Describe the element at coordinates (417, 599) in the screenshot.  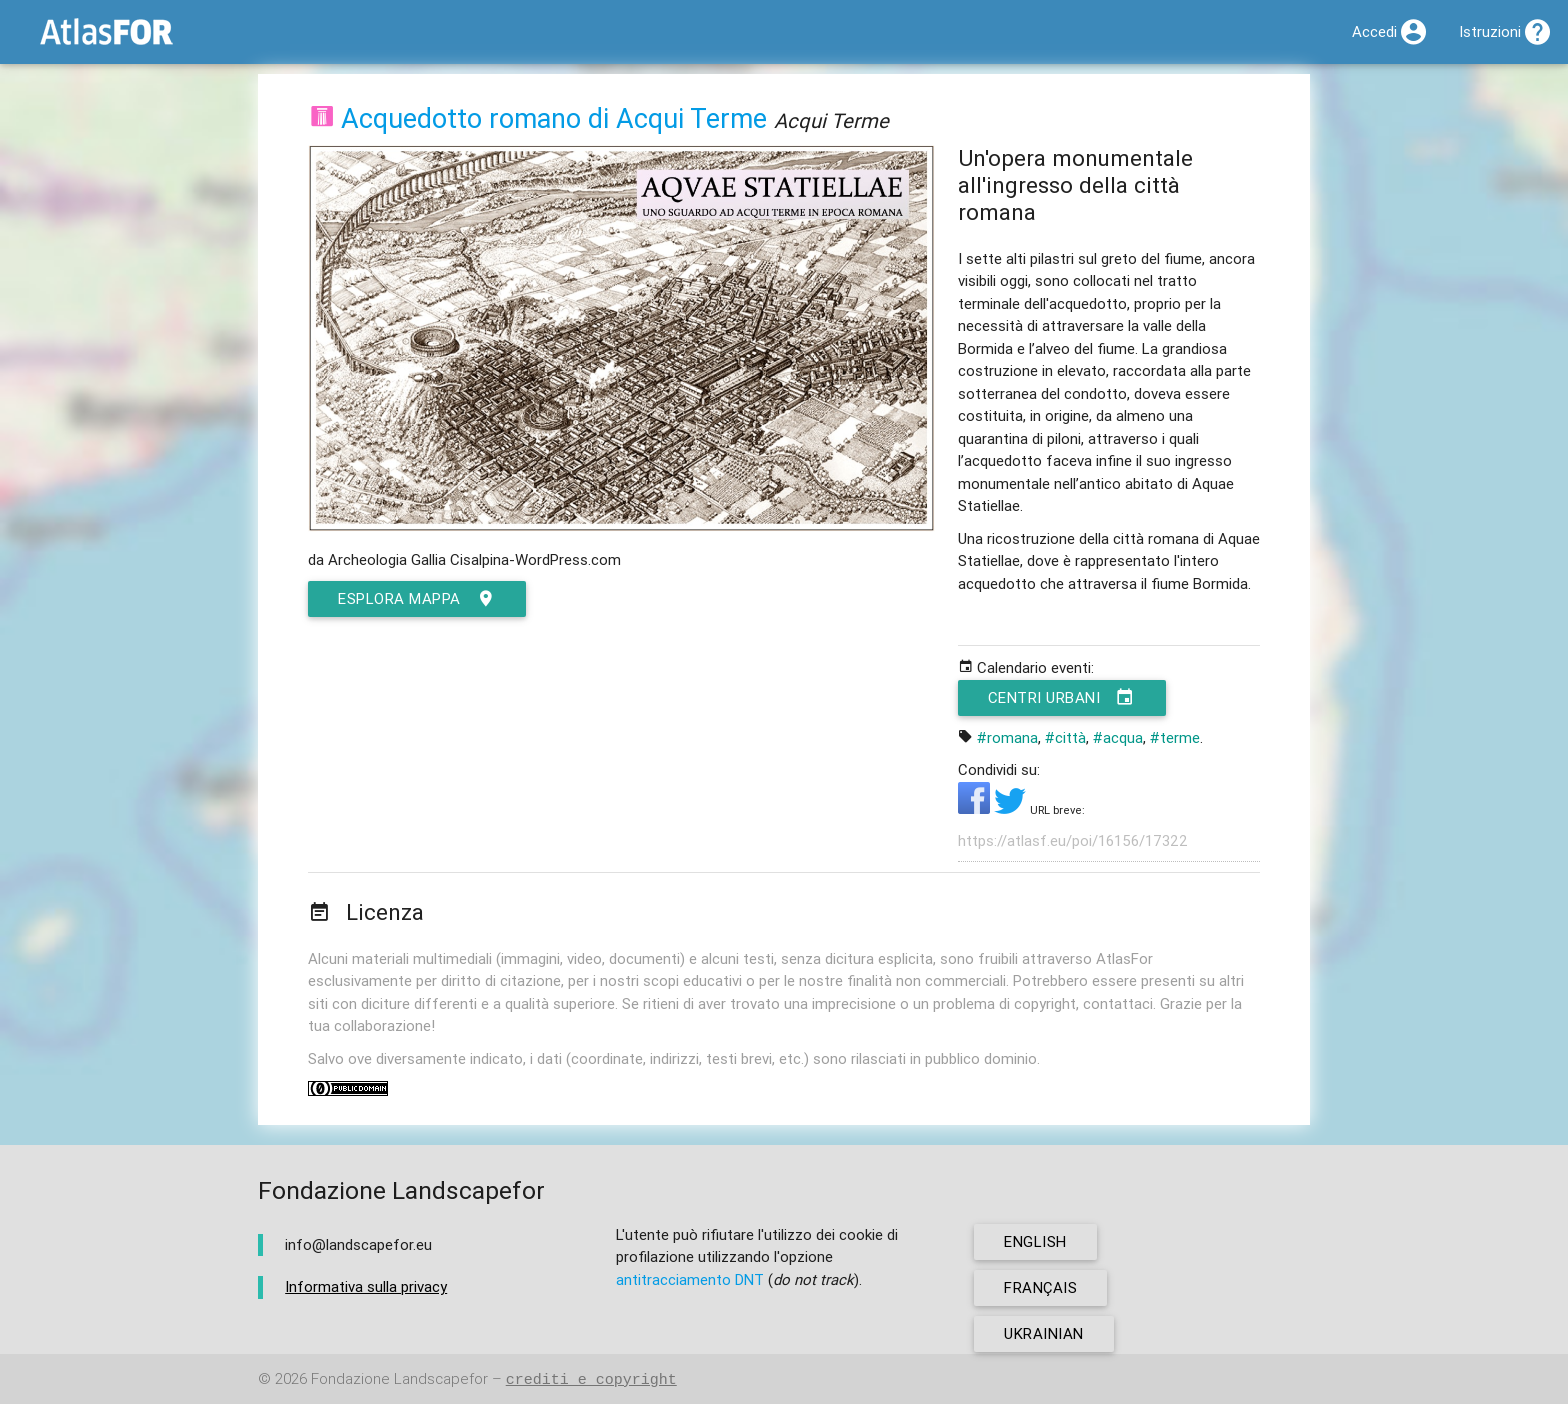
I see `esplora mappa` at that location.